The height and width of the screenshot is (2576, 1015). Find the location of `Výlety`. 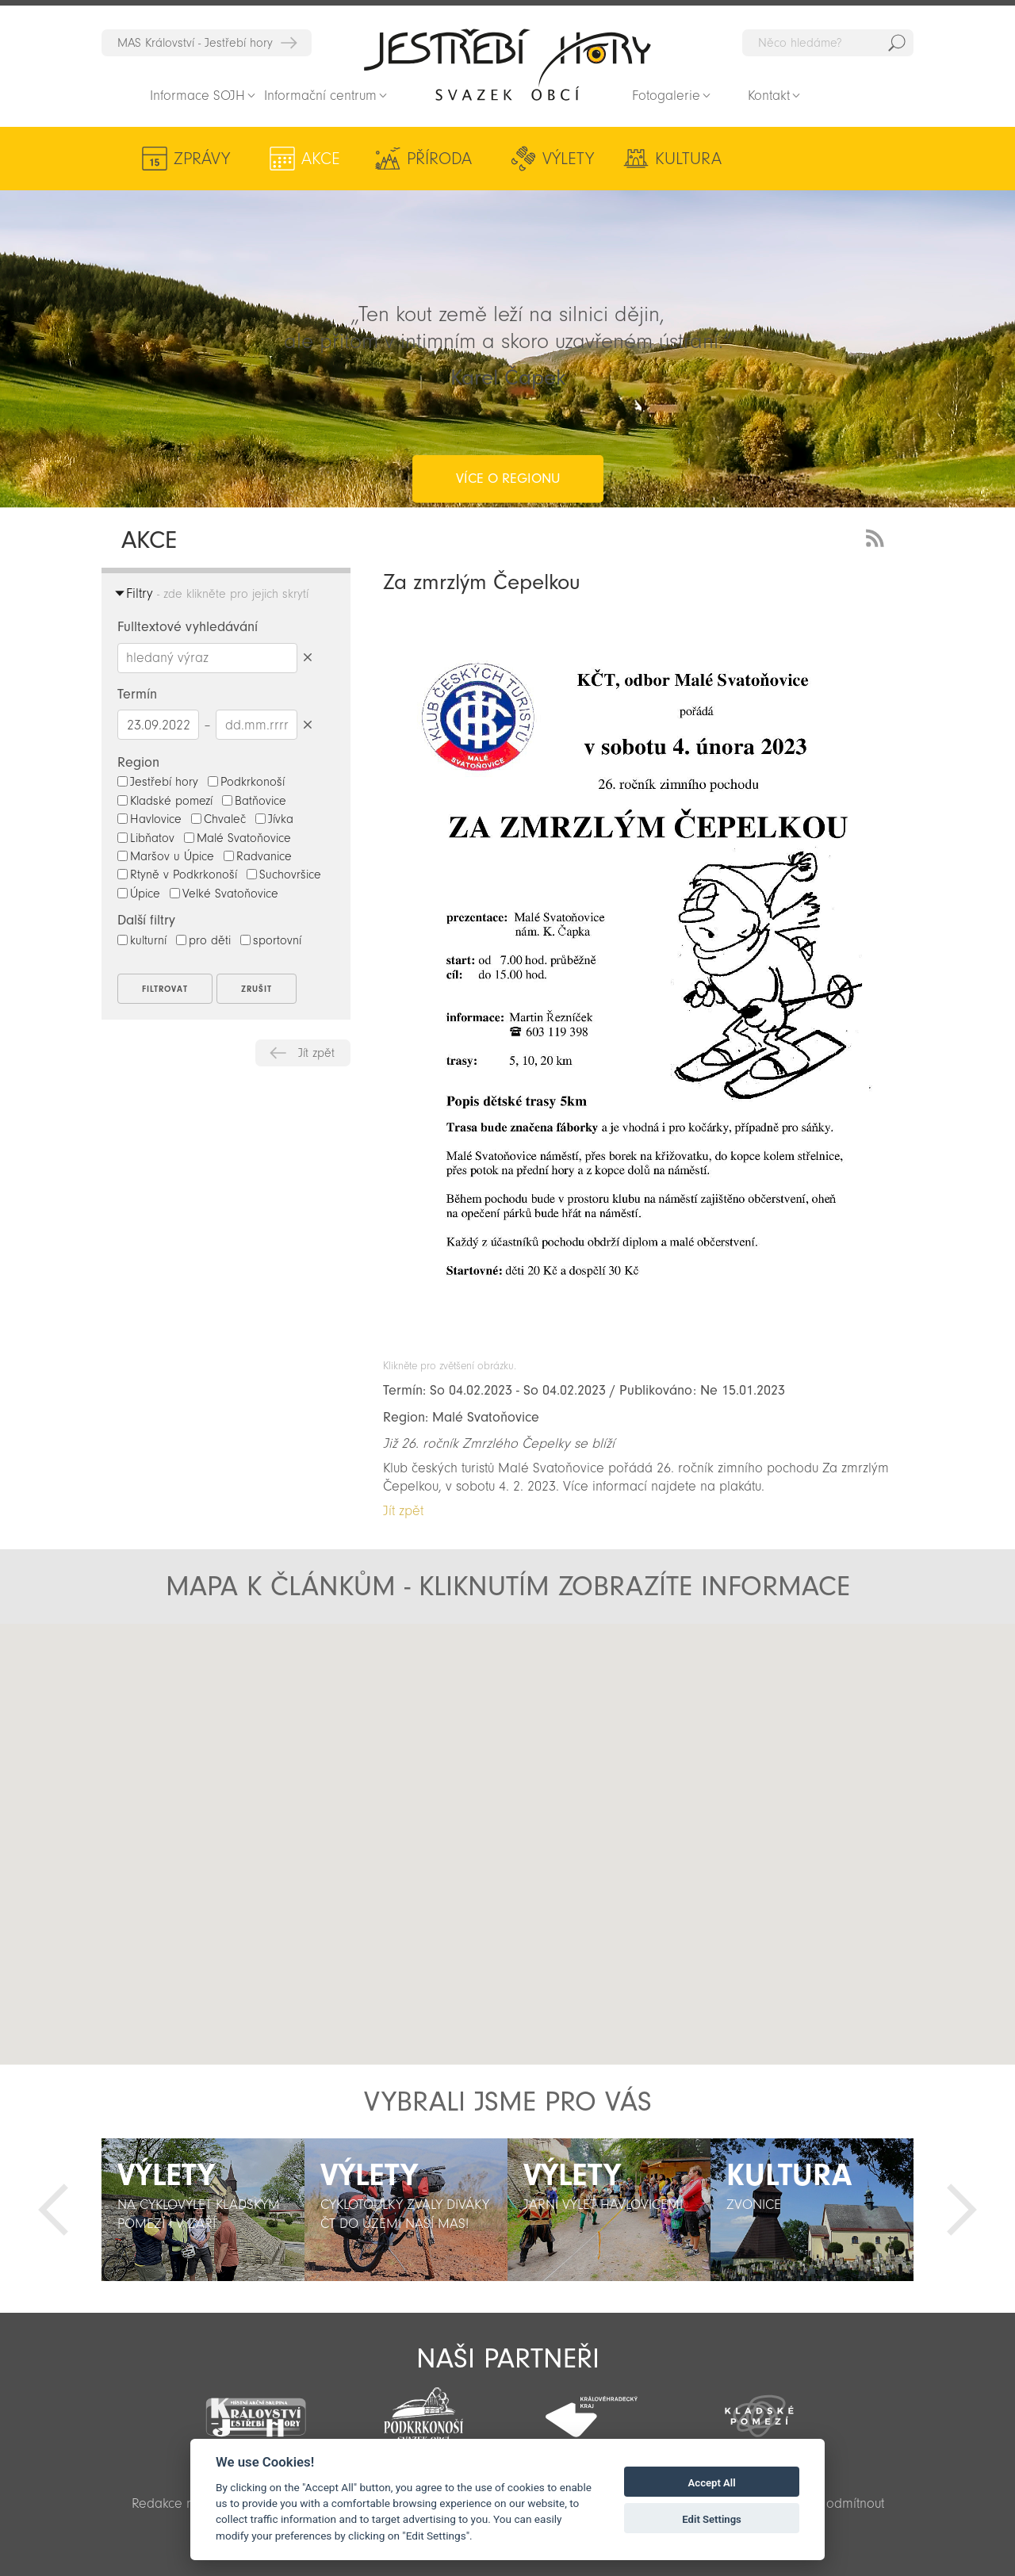

Výlety is located at coordinates (558, 158).